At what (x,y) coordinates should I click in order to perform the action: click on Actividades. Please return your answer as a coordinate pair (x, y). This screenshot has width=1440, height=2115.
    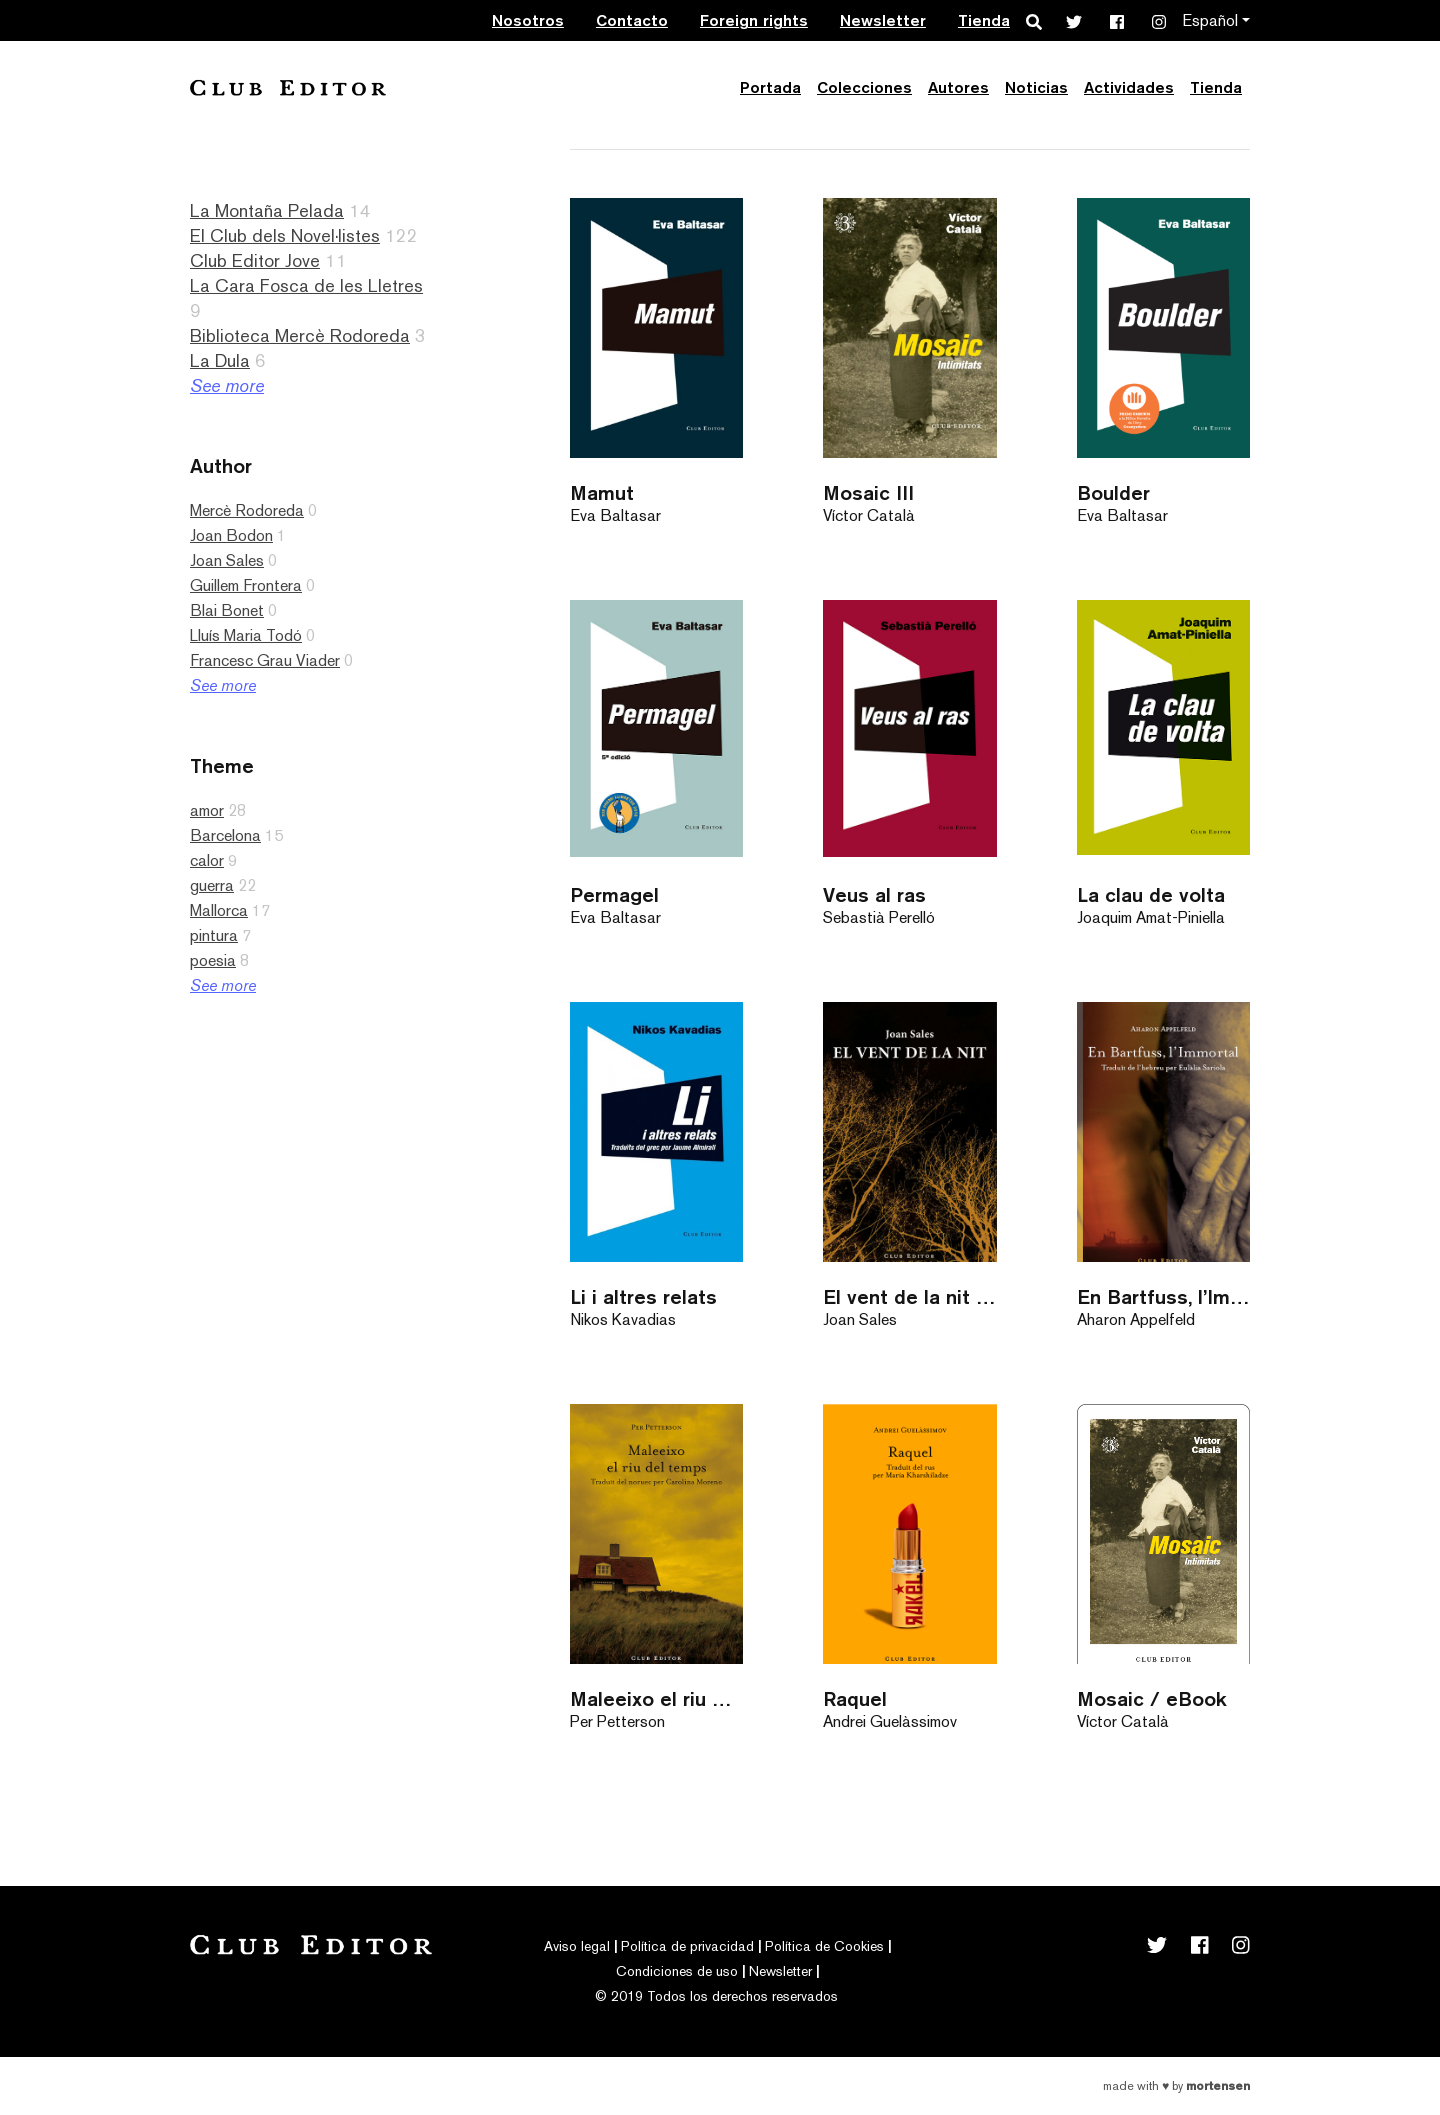
    Looking at the image, I should click on (1129, 87).